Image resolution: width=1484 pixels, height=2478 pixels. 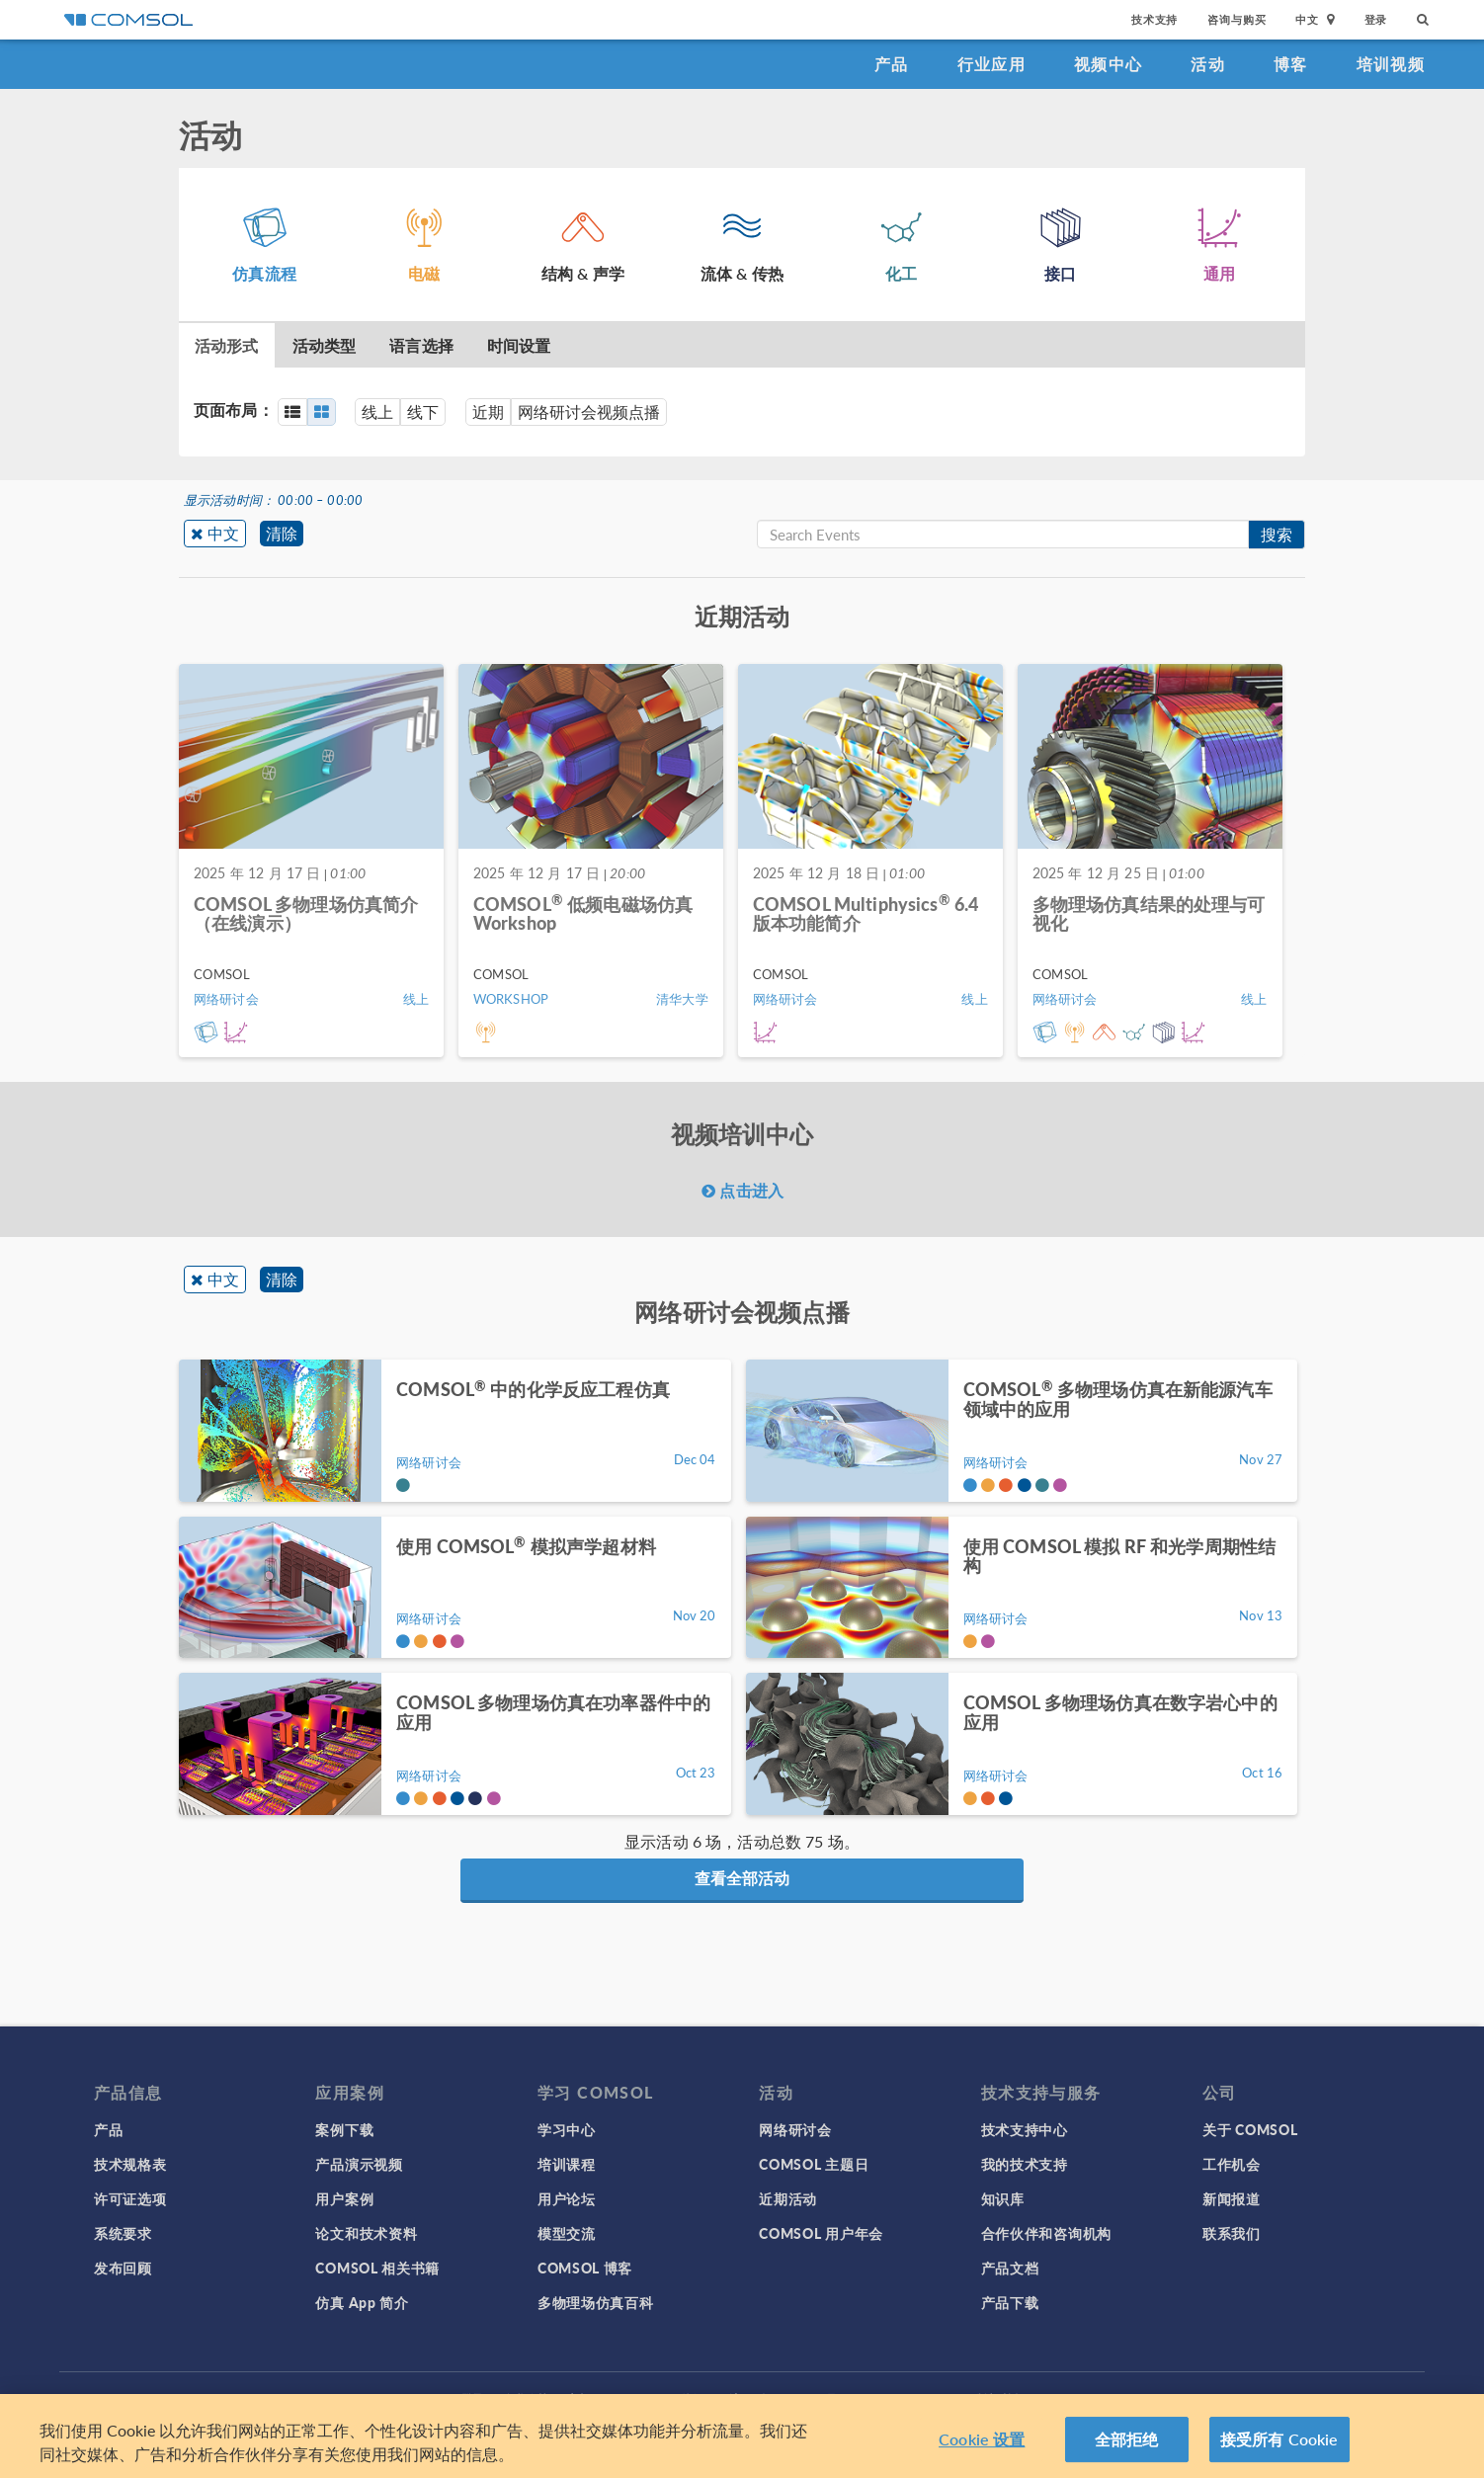 What do you see at coordinates (566, 2198) in the screenshot?
I see `用户论坛` at bounding box center [566, 2198].